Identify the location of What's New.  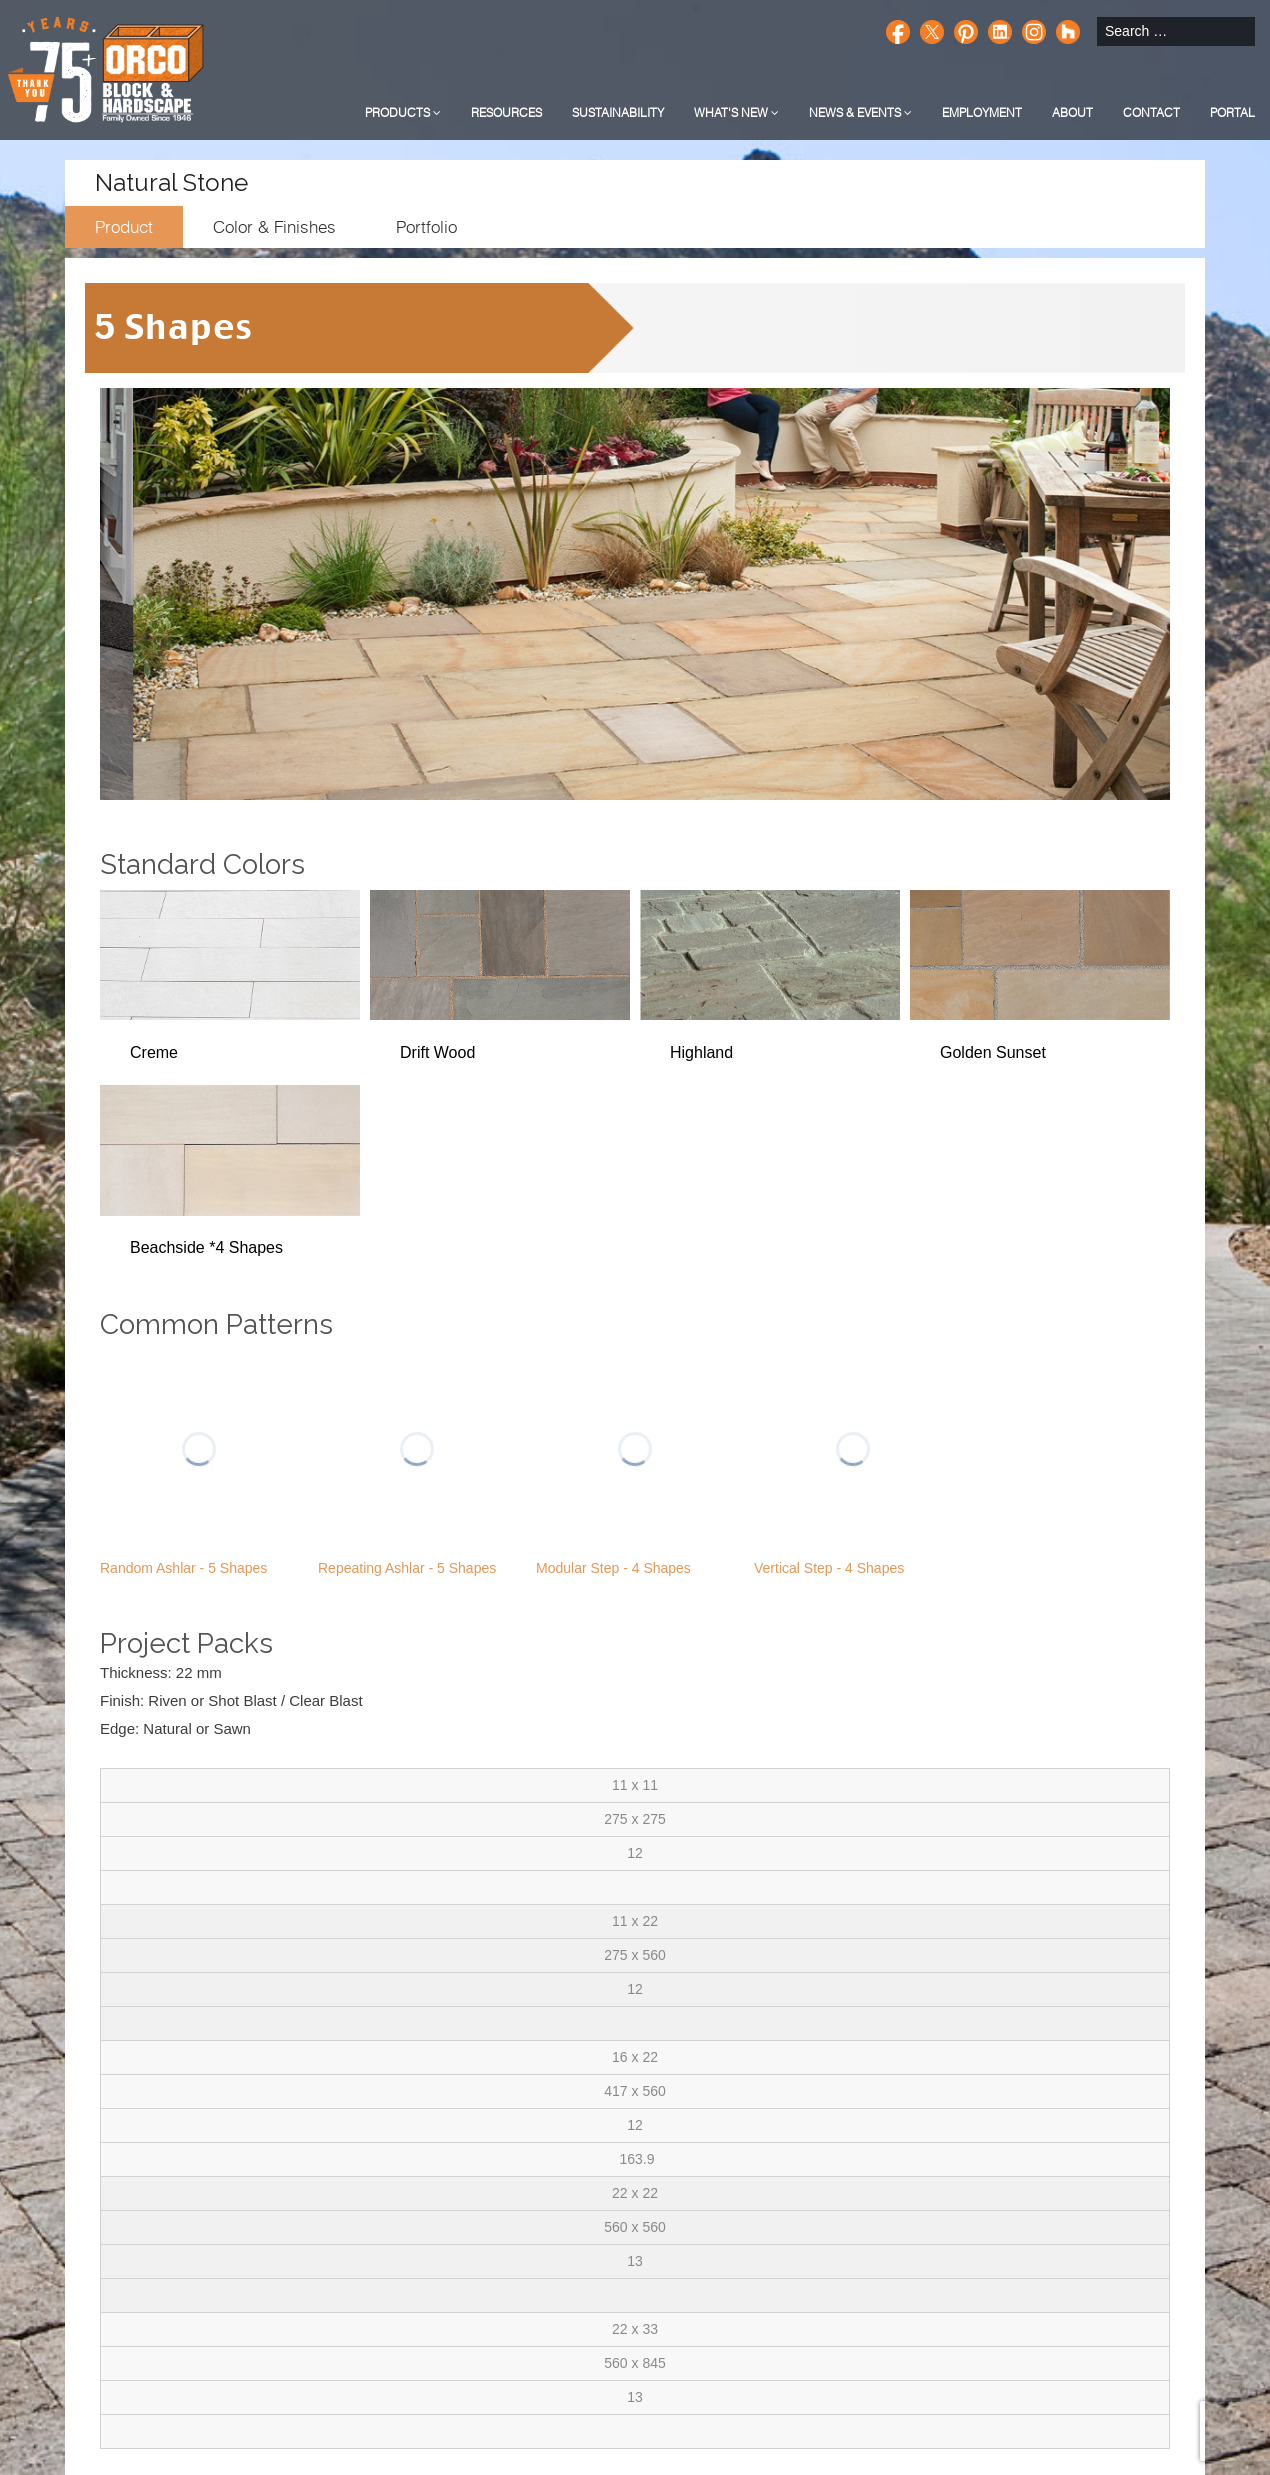
(736, 112).